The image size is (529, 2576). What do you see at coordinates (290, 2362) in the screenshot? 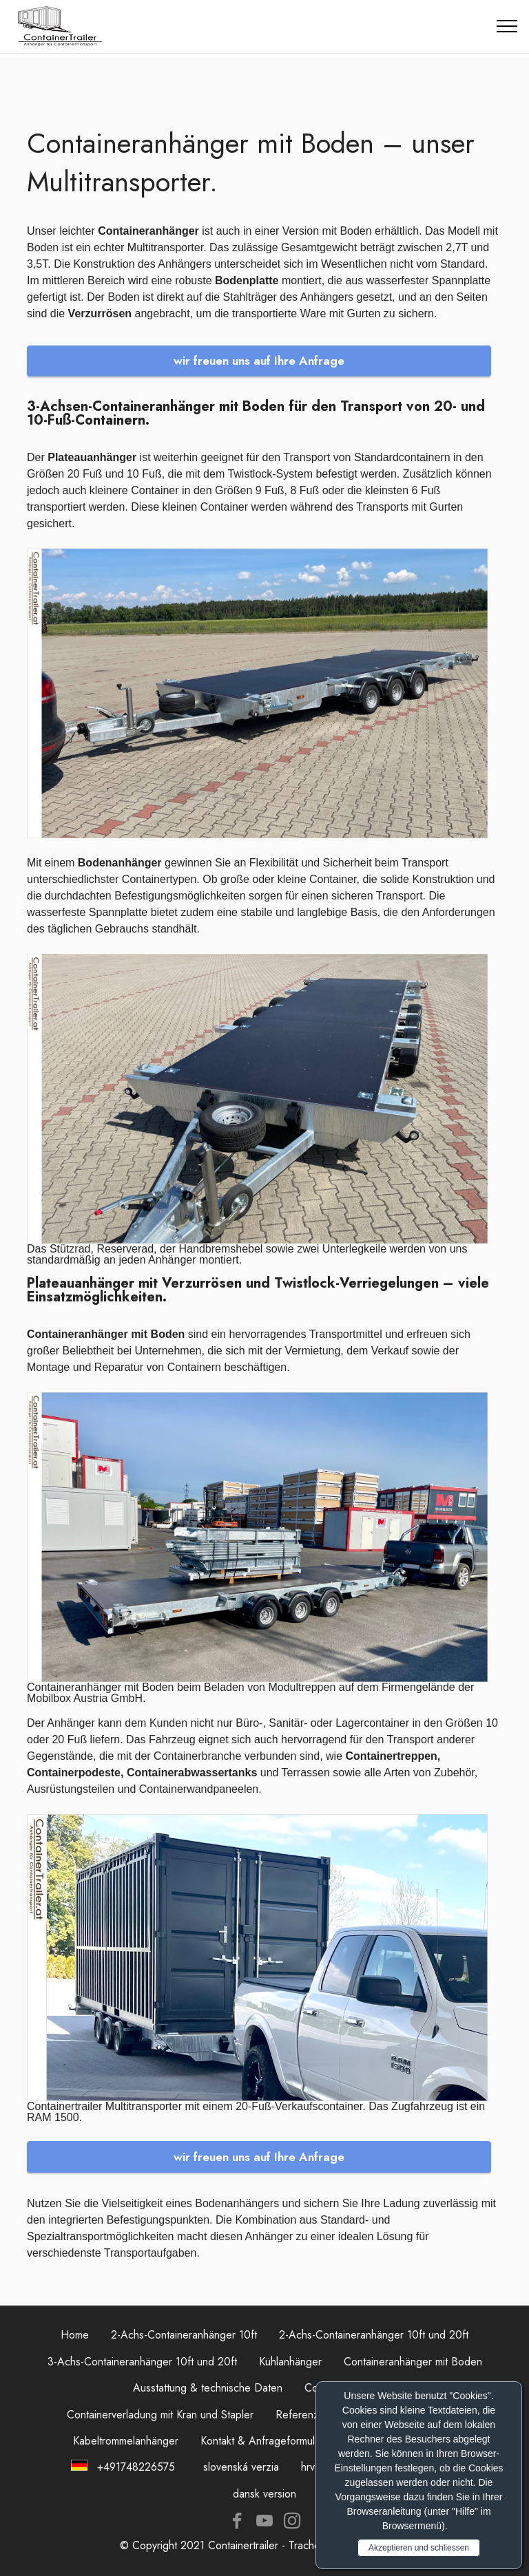
I see `Kühlanhänger` at bounding box center [290, 2362].